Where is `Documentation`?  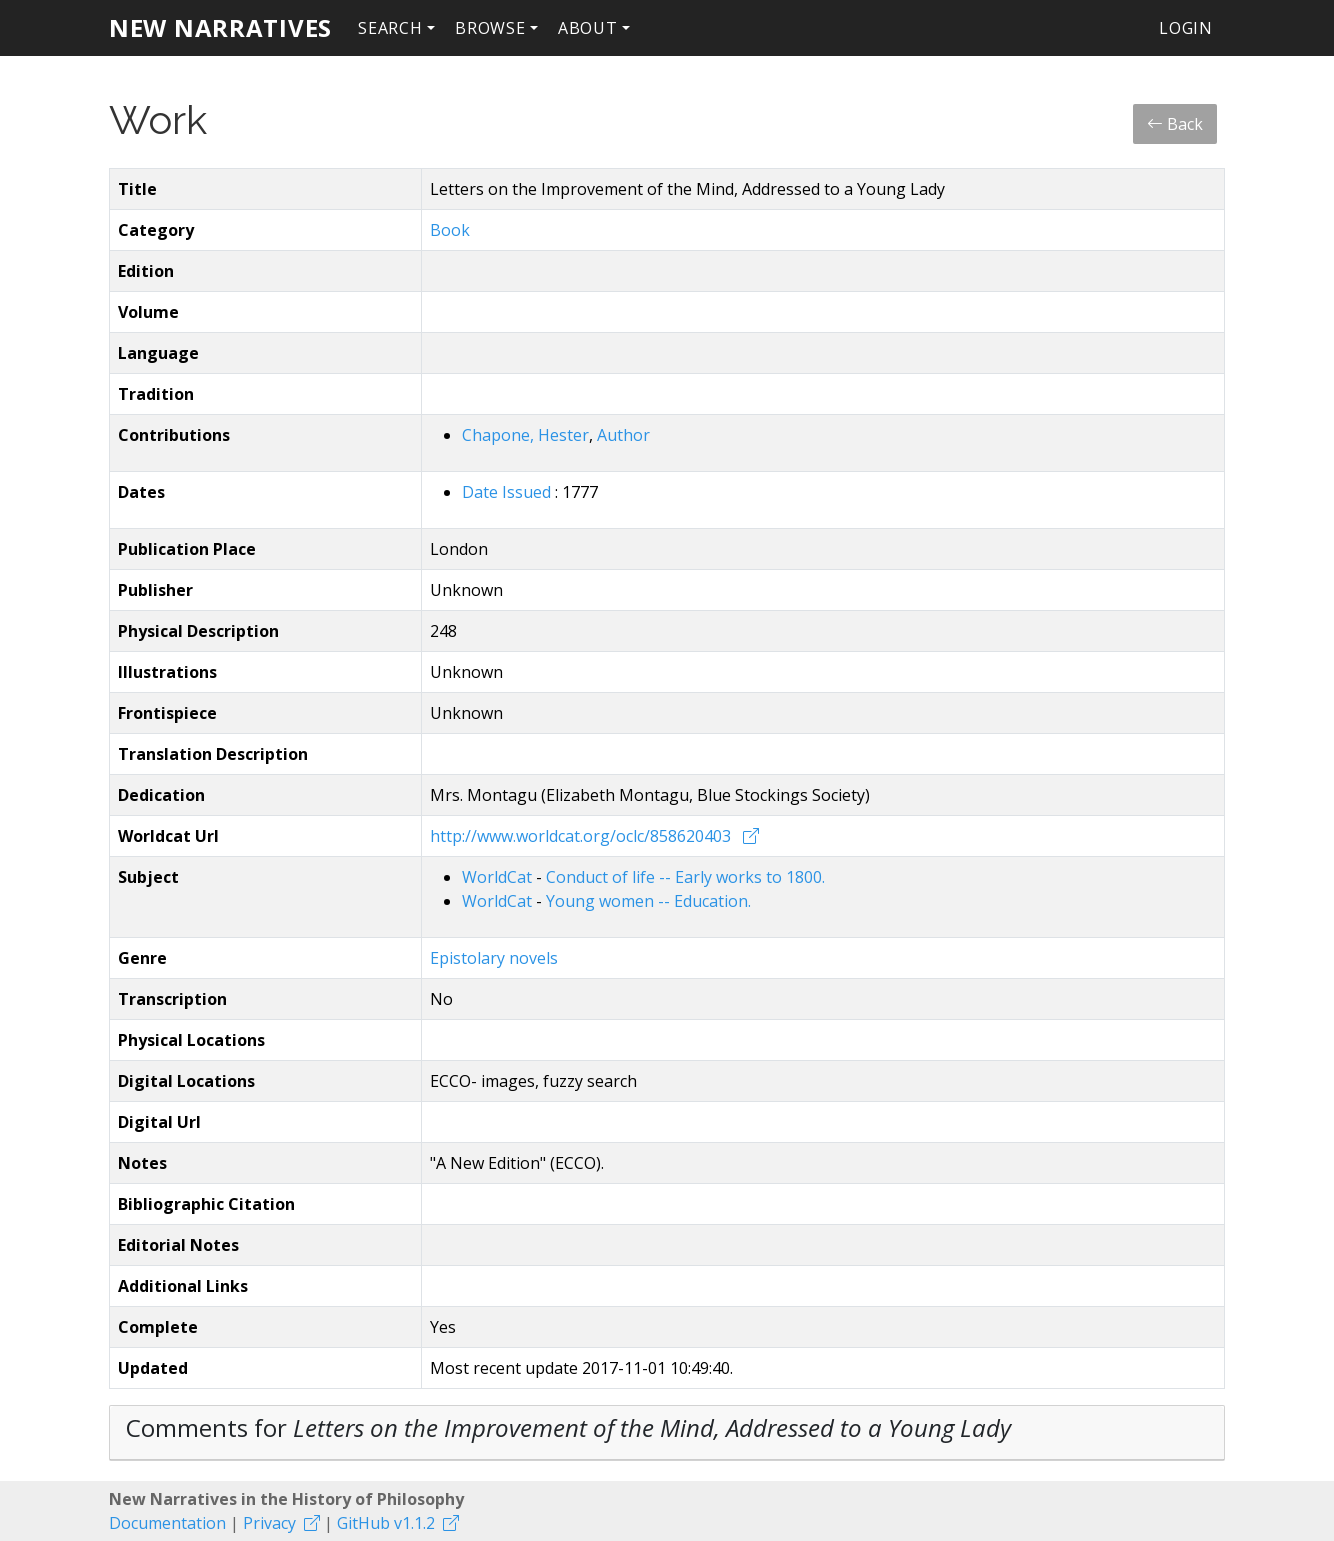
Documentation is located at coordinates (167, 1523).